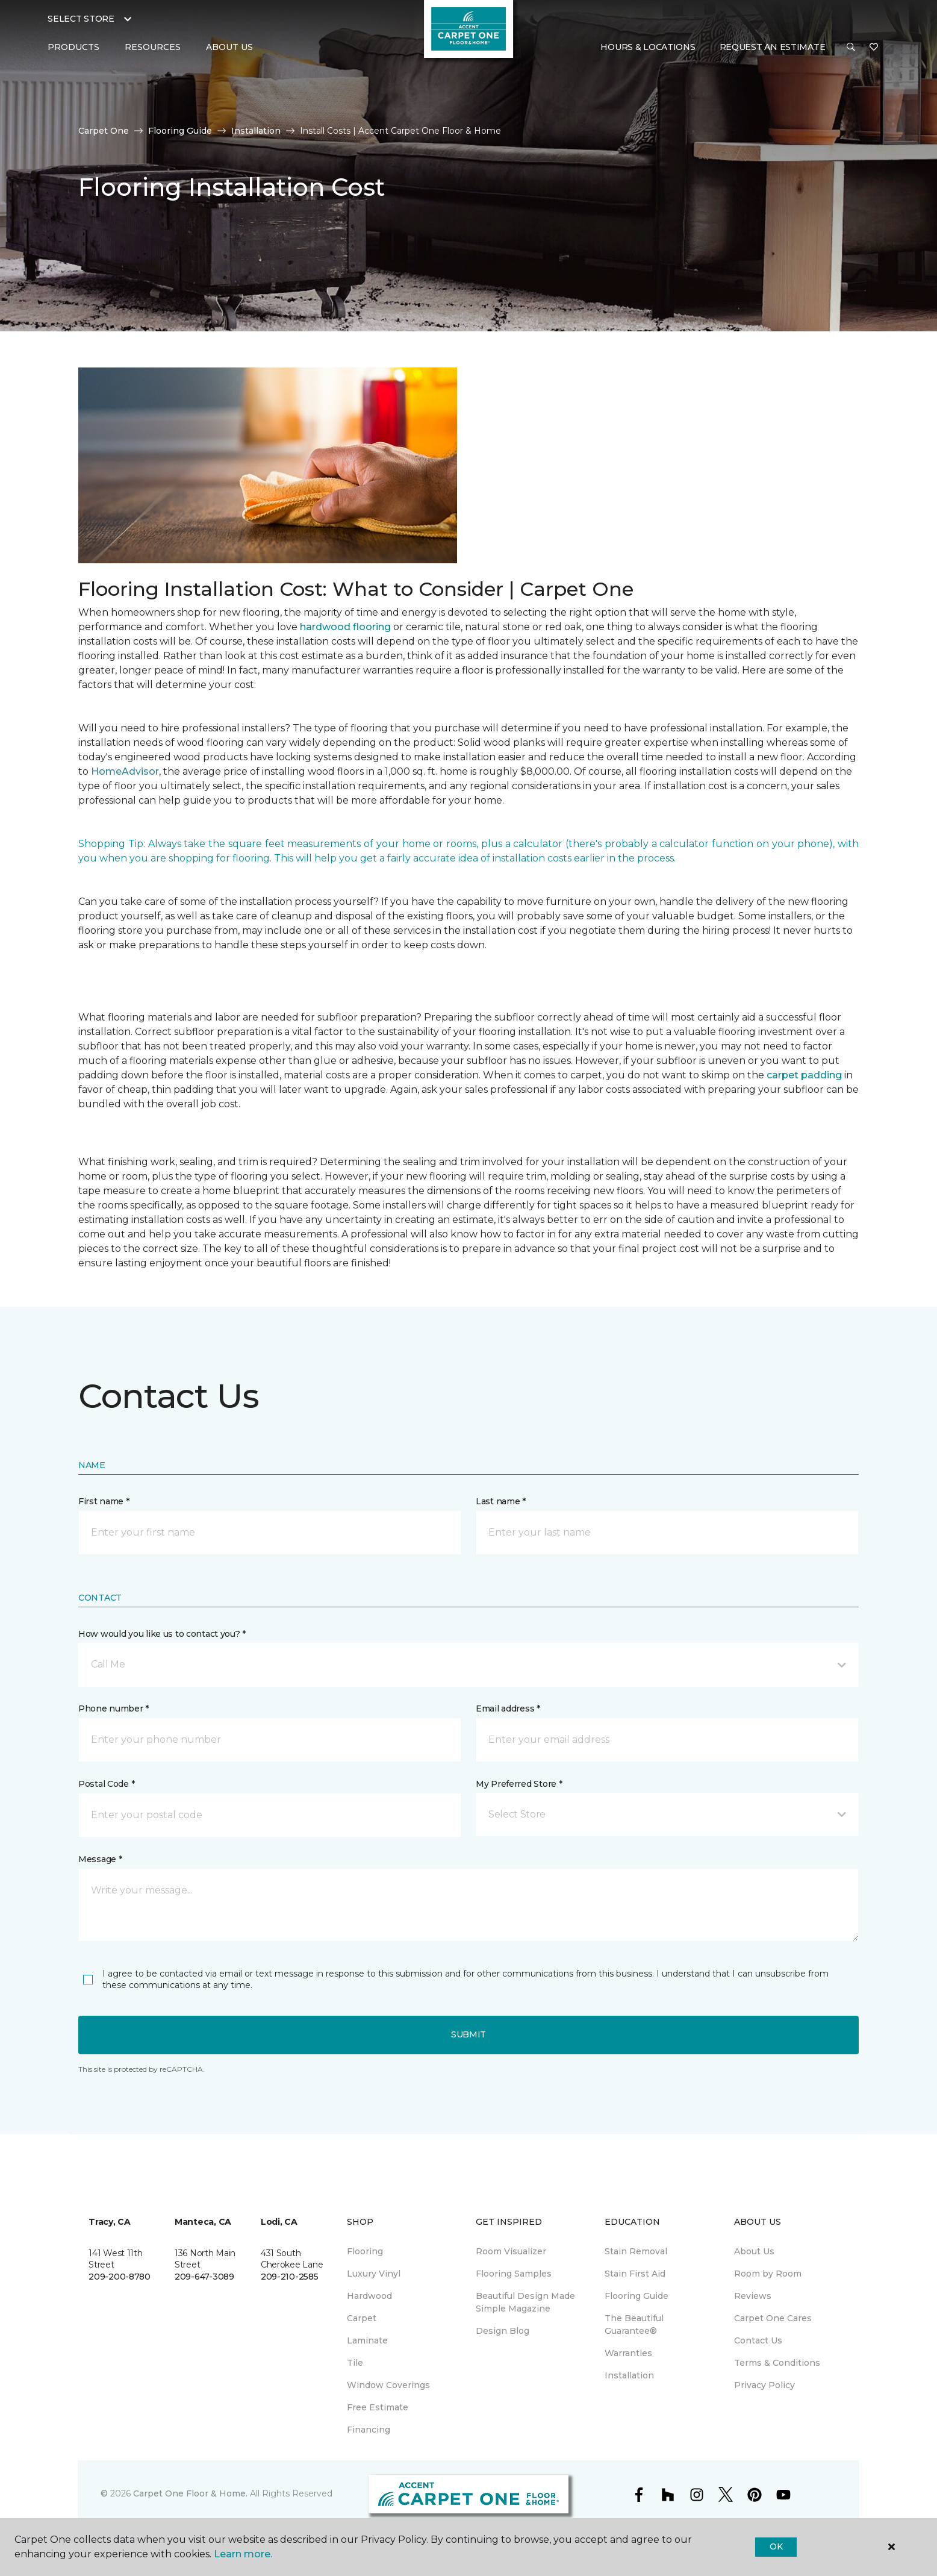 This screenshot has height=2576, width=937. What do you see at coordinates (367, 2340) in the screenshot?
I see `Laminate [menuitem]` at bounding box center [367, 2340].